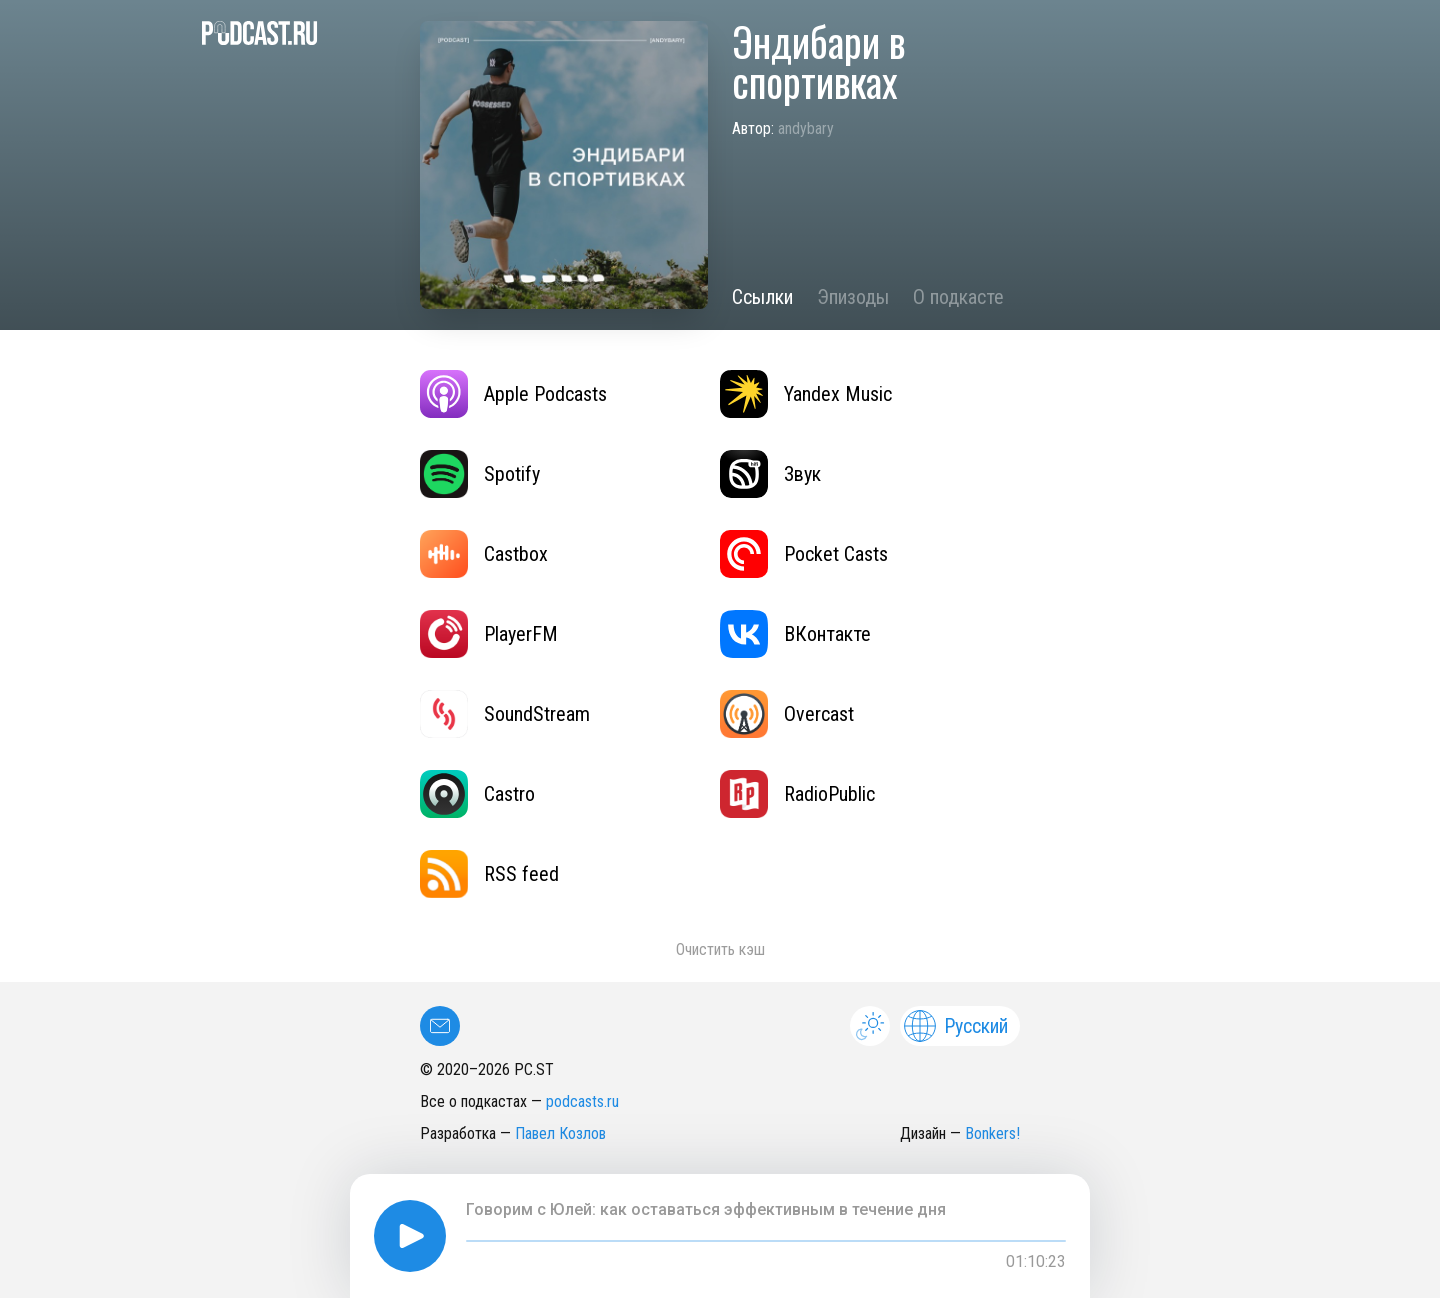 This screenshot has width=1440, height=1298. I want to click on Yandex Music, so click(806, 394).